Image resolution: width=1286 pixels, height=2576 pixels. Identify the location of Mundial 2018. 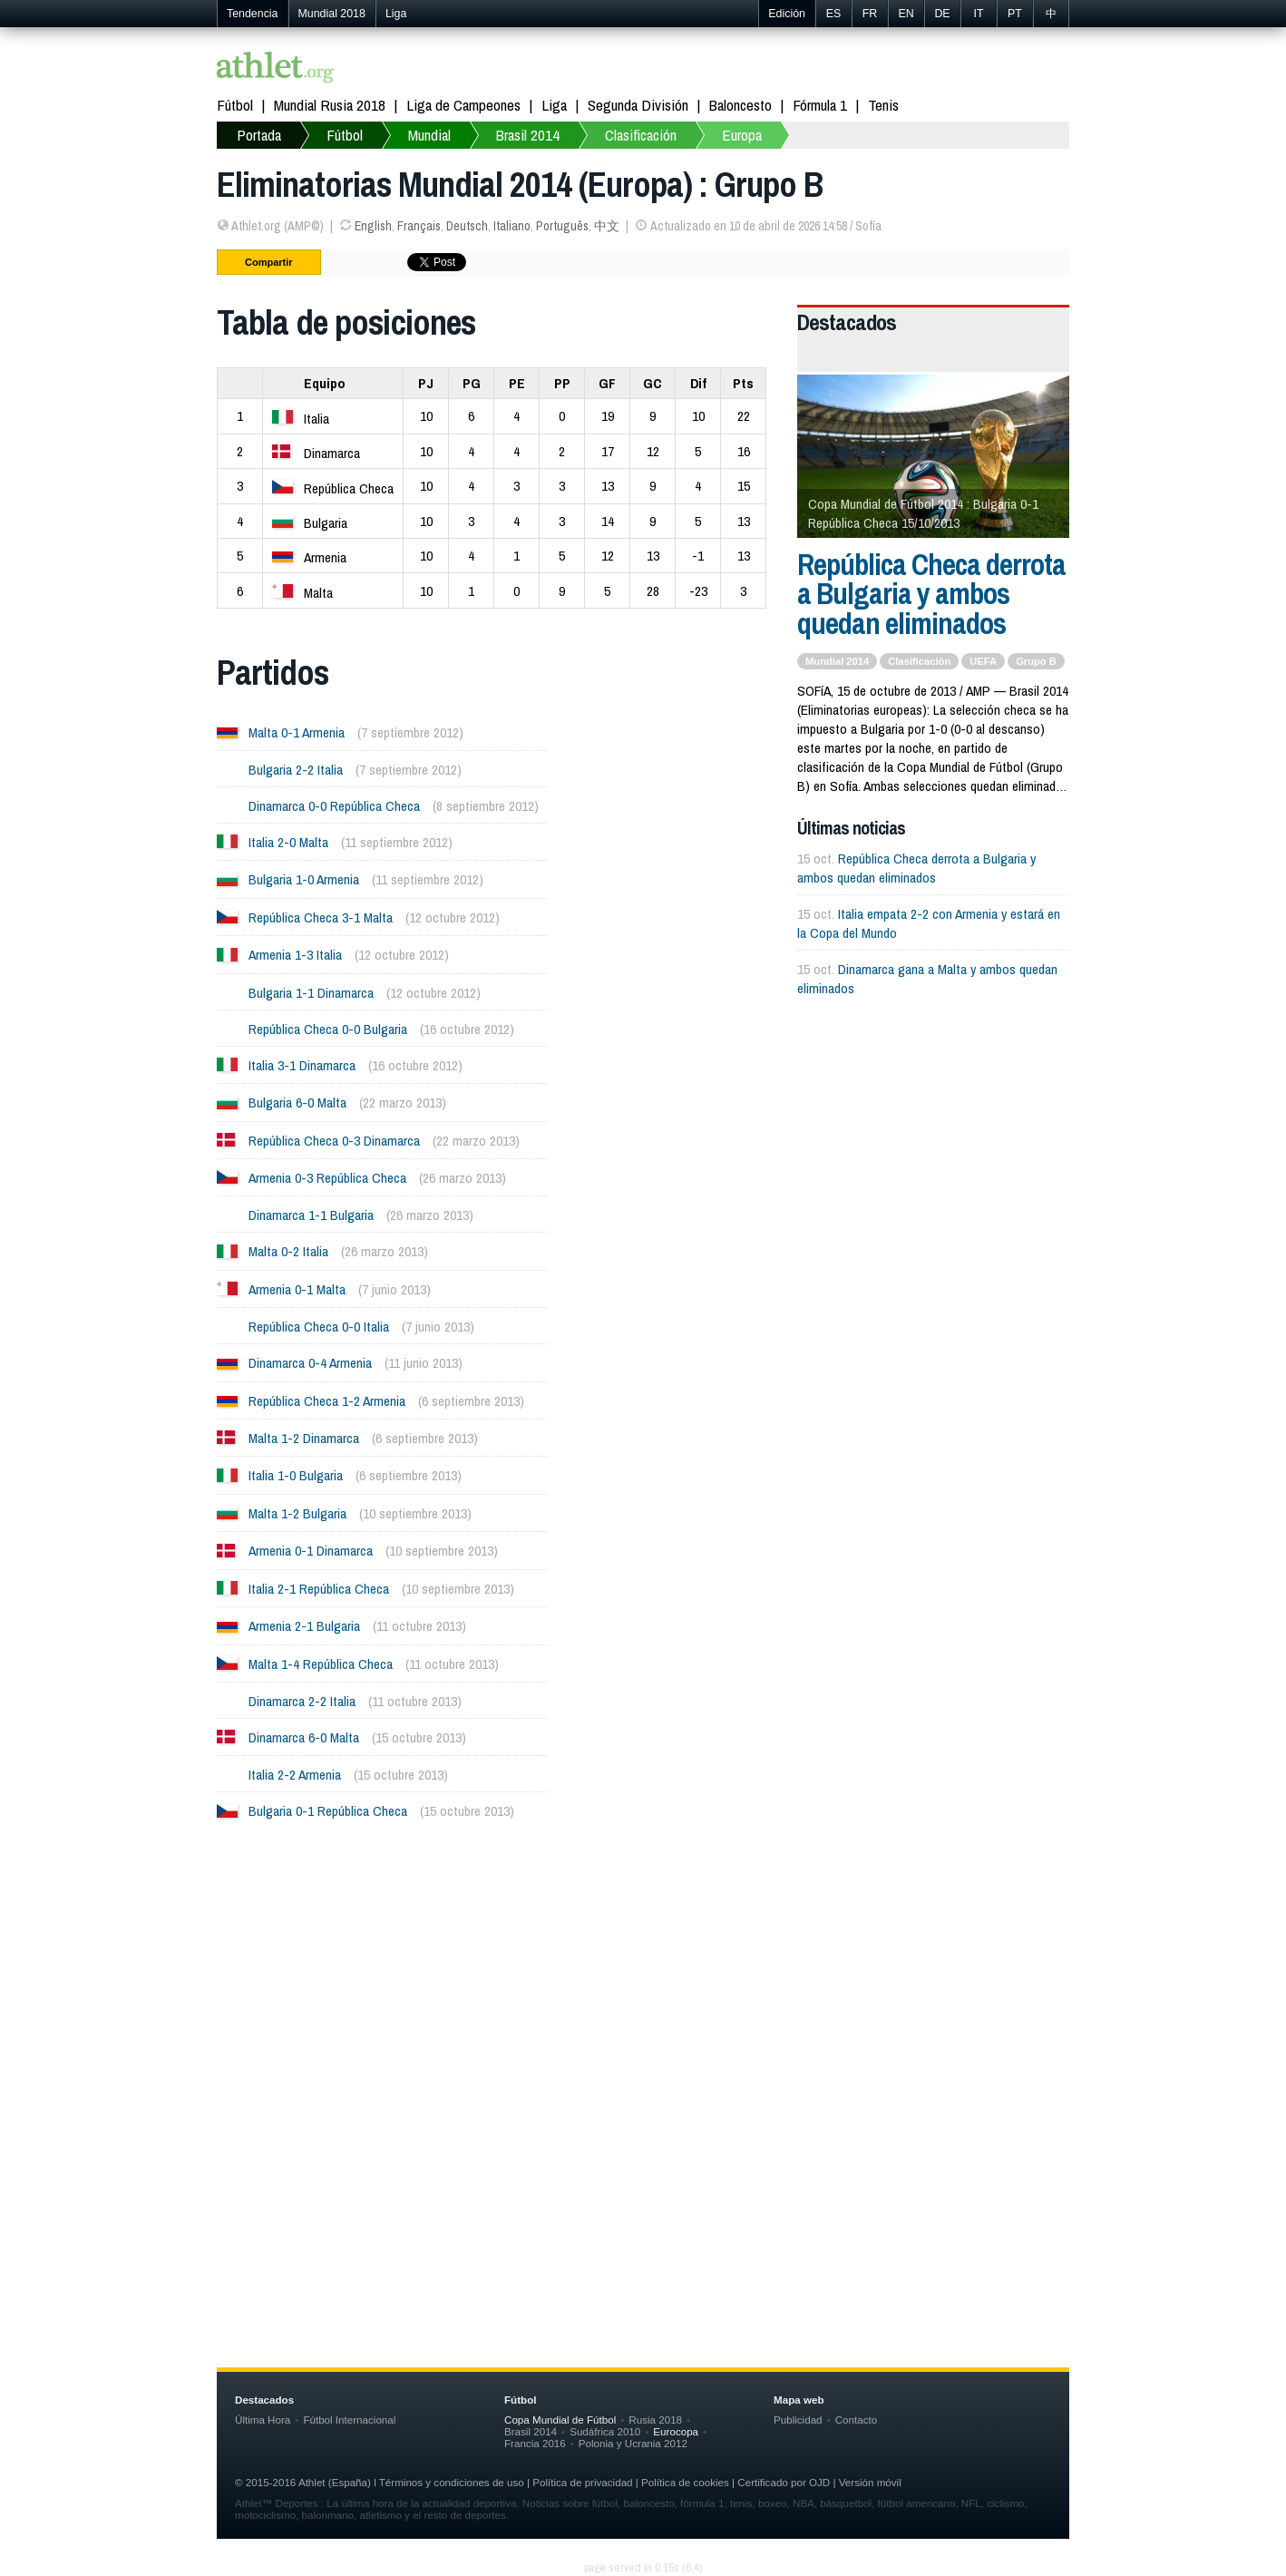
(331, 13).